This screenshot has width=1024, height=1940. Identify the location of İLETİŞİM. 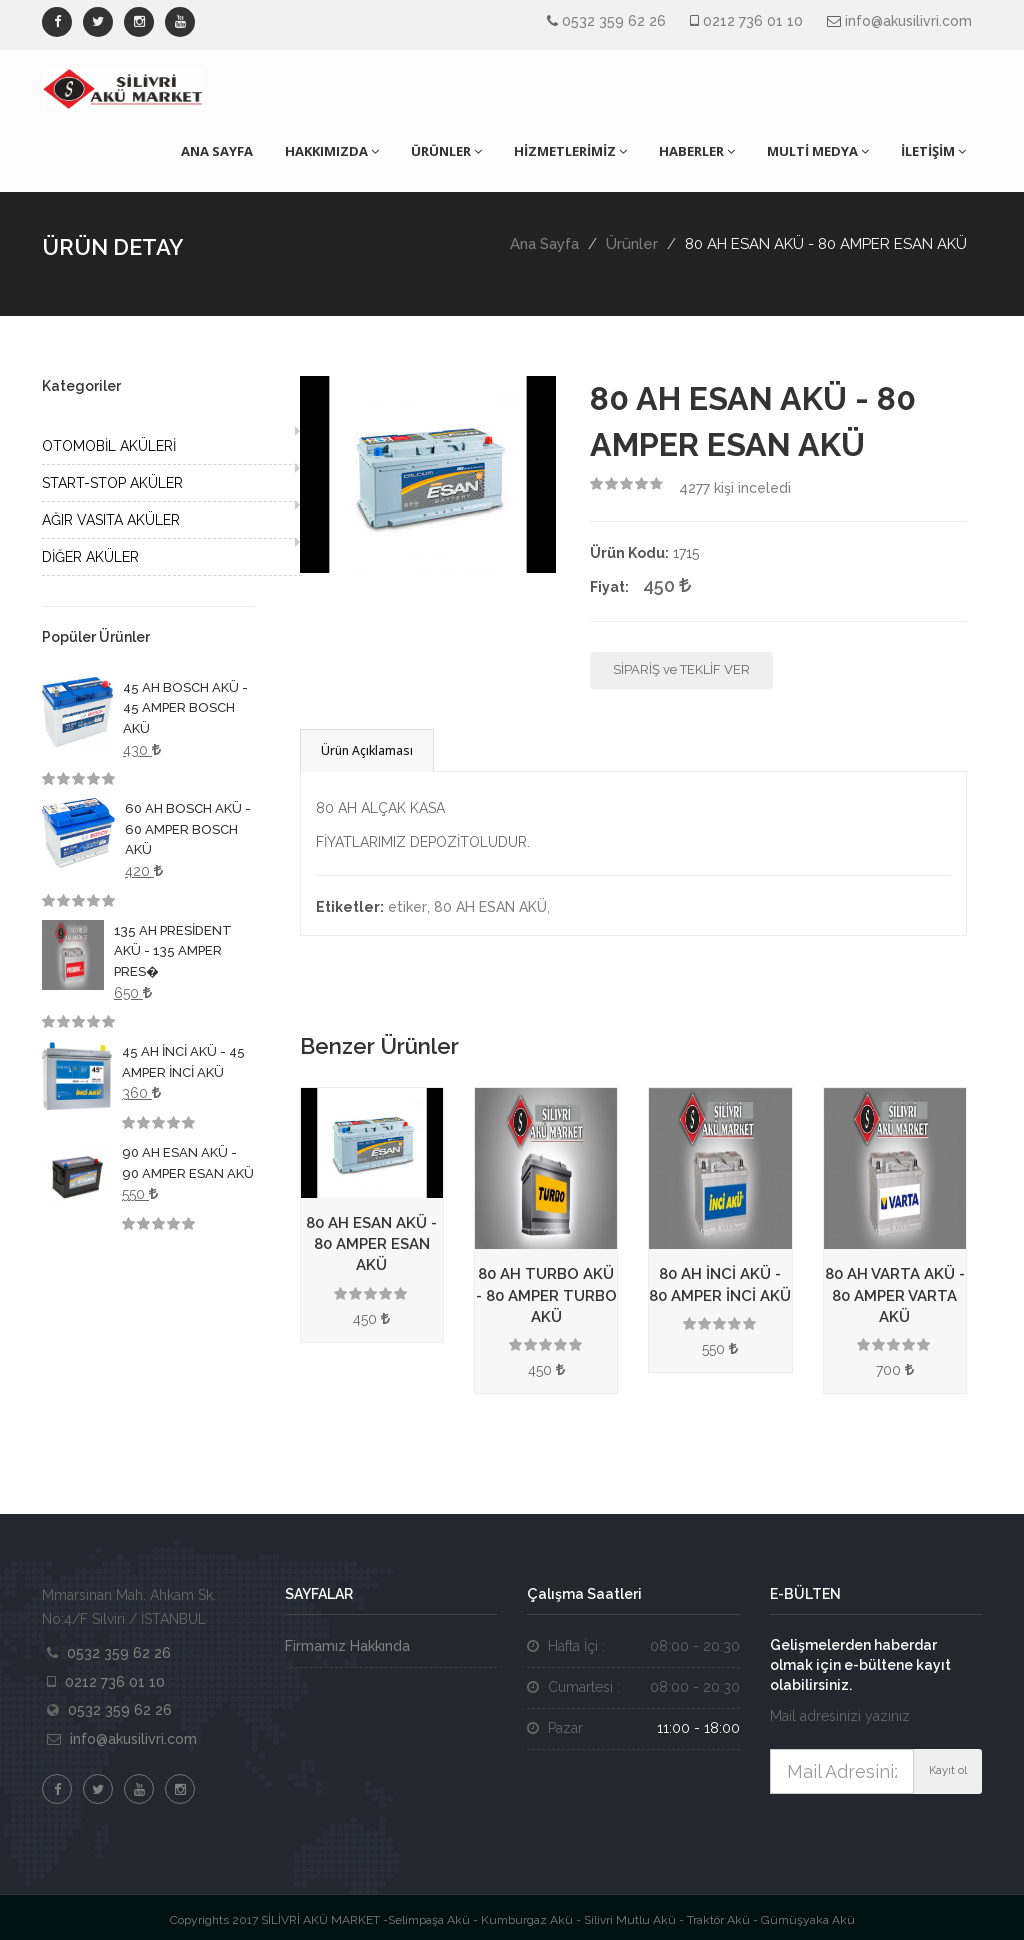
(933, 151).